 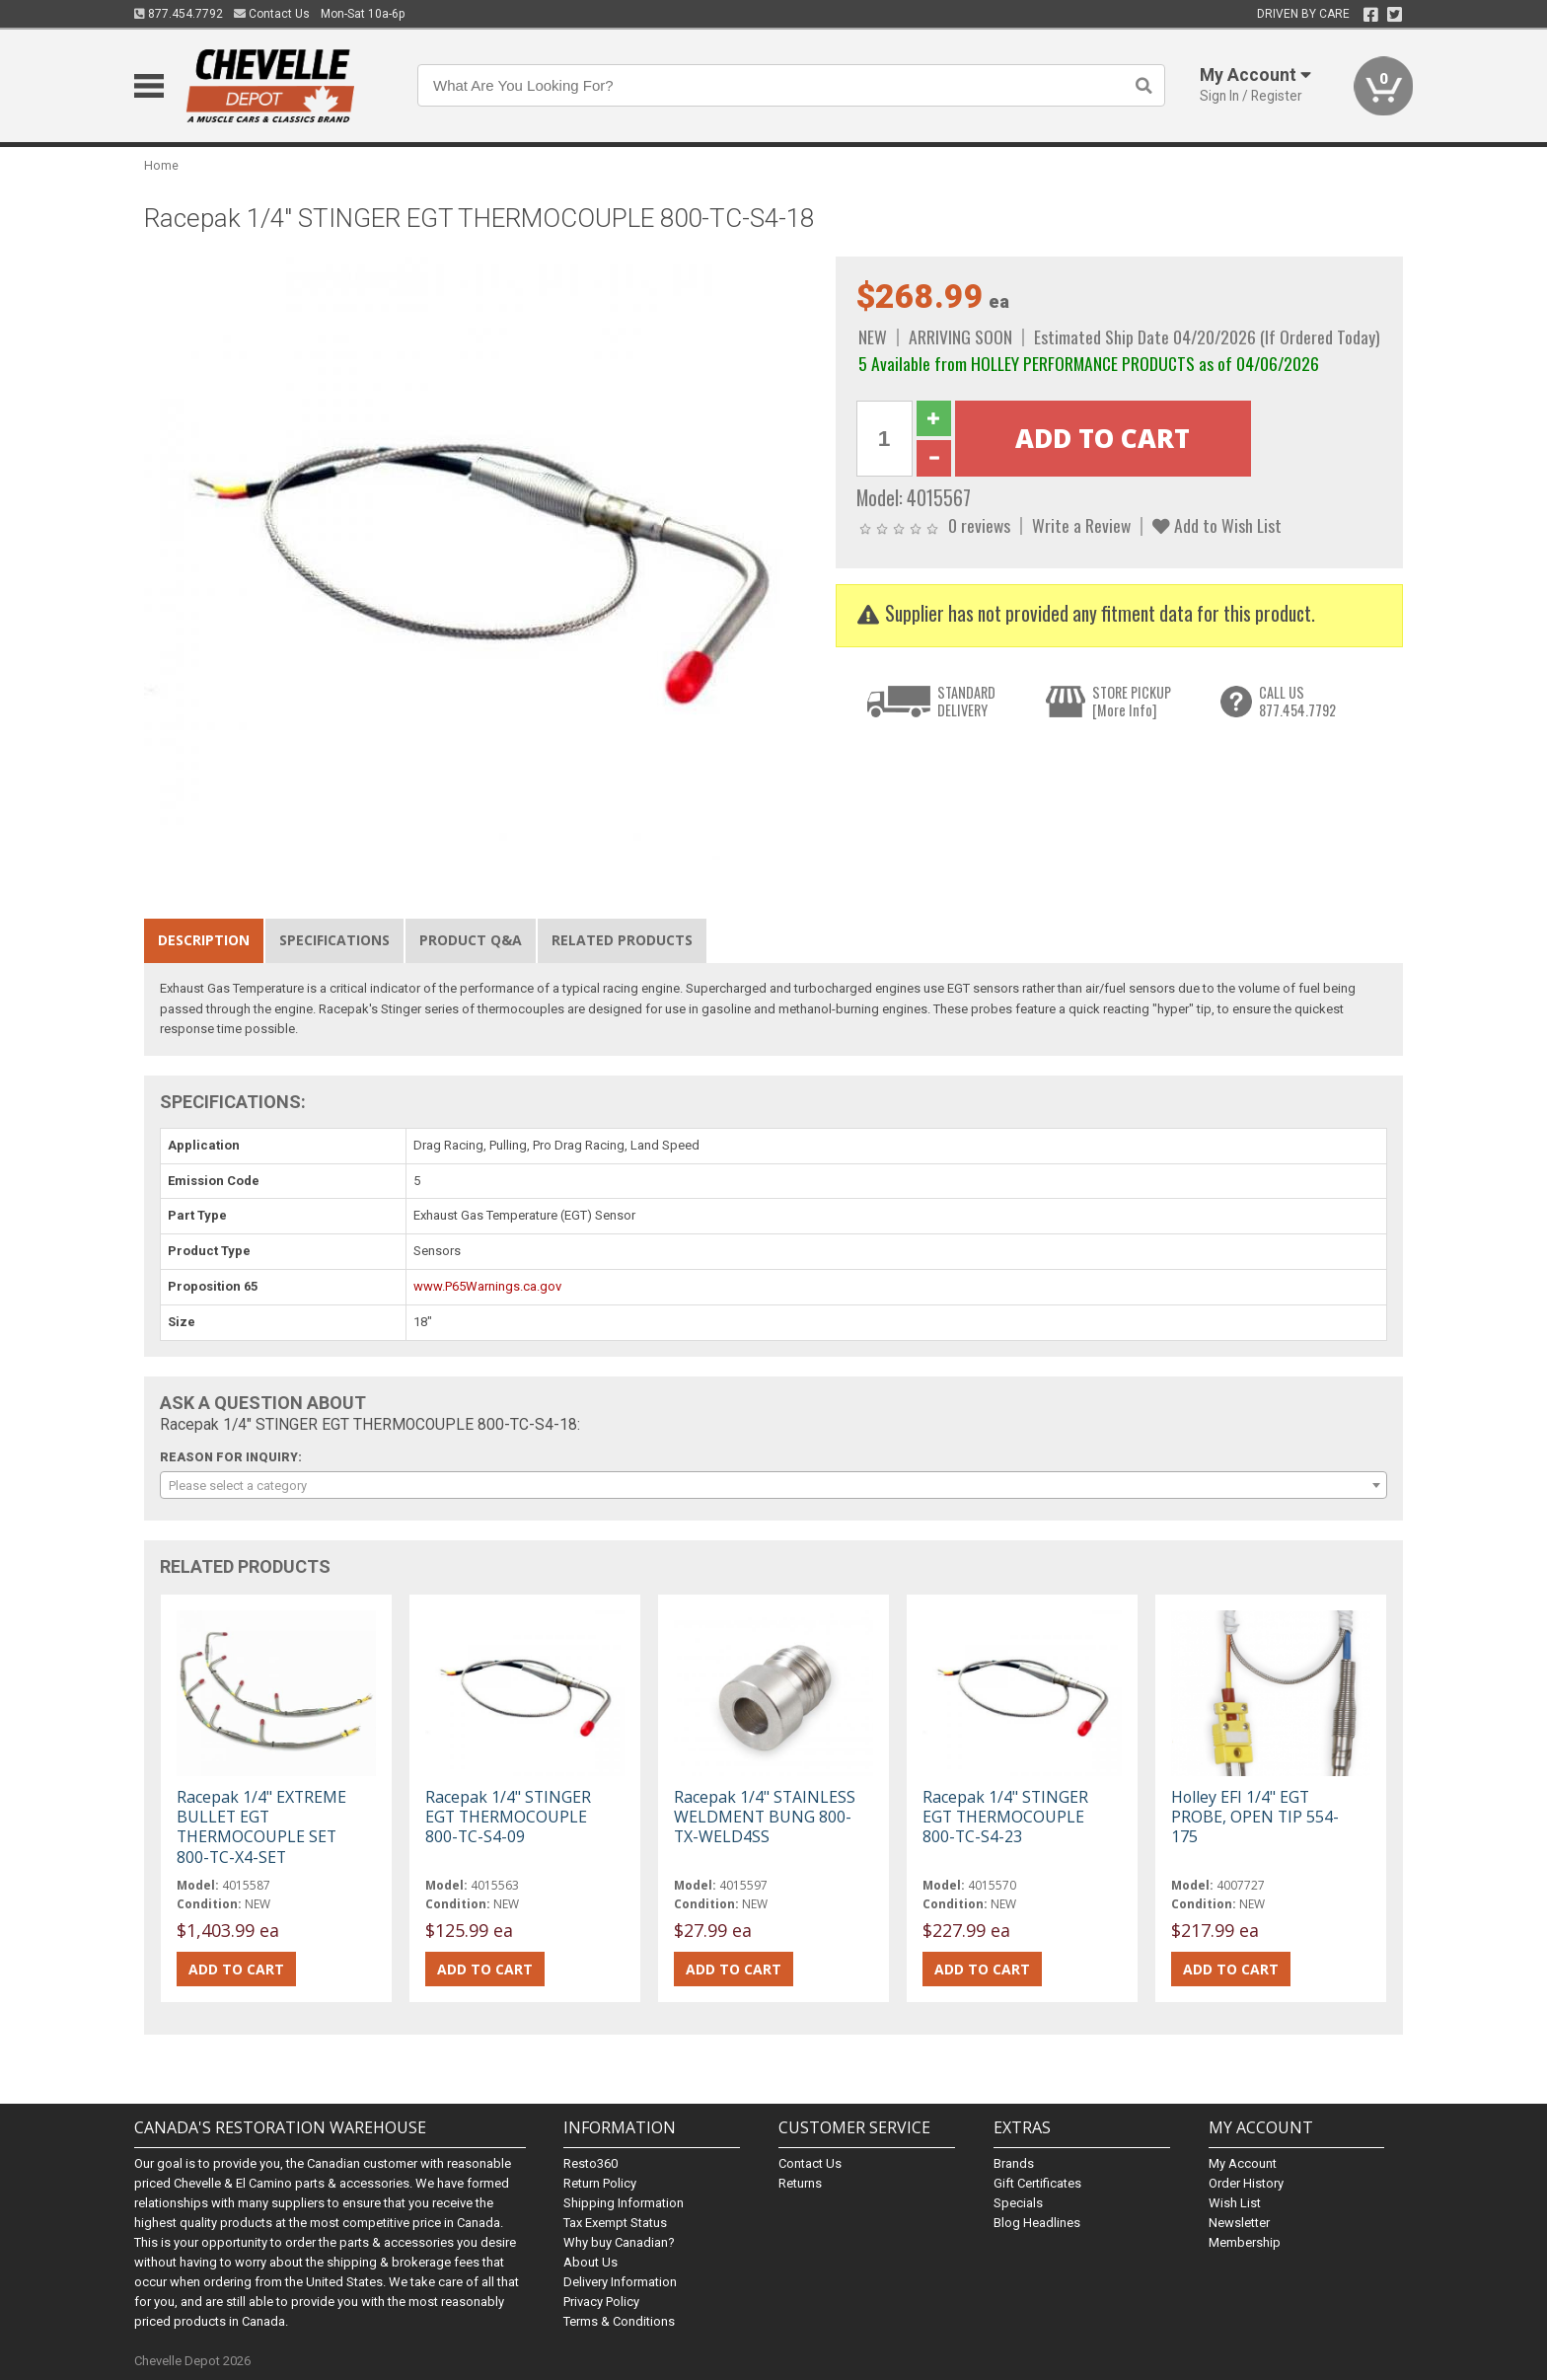 What do you see at coordinates (487, 1286) in the screenshot?
I see `www.P65Warnings.ca.gov` at bounding box center [487, 1286].